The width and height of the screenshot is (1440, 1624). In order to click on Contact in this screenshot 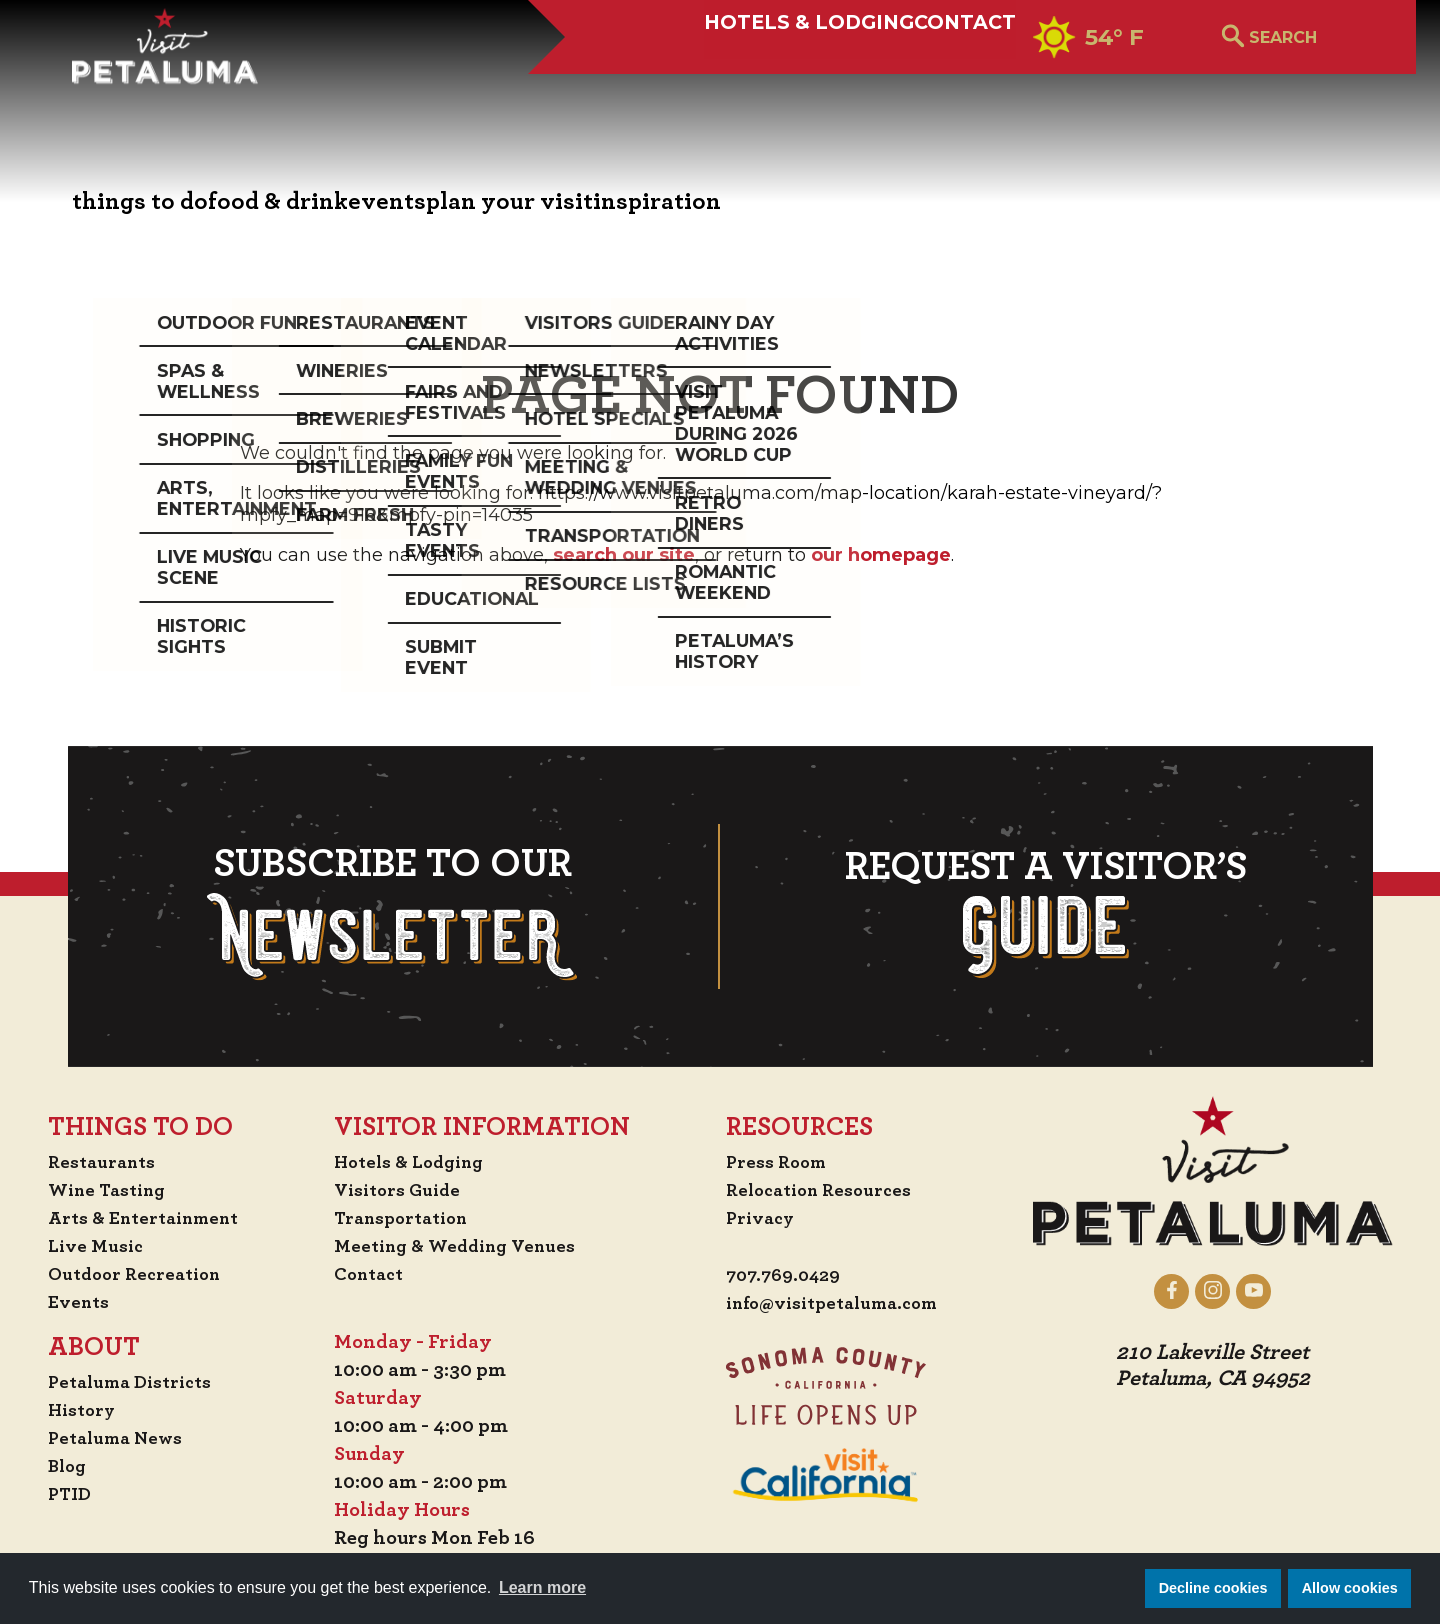, I will do `click(936, 87)`.